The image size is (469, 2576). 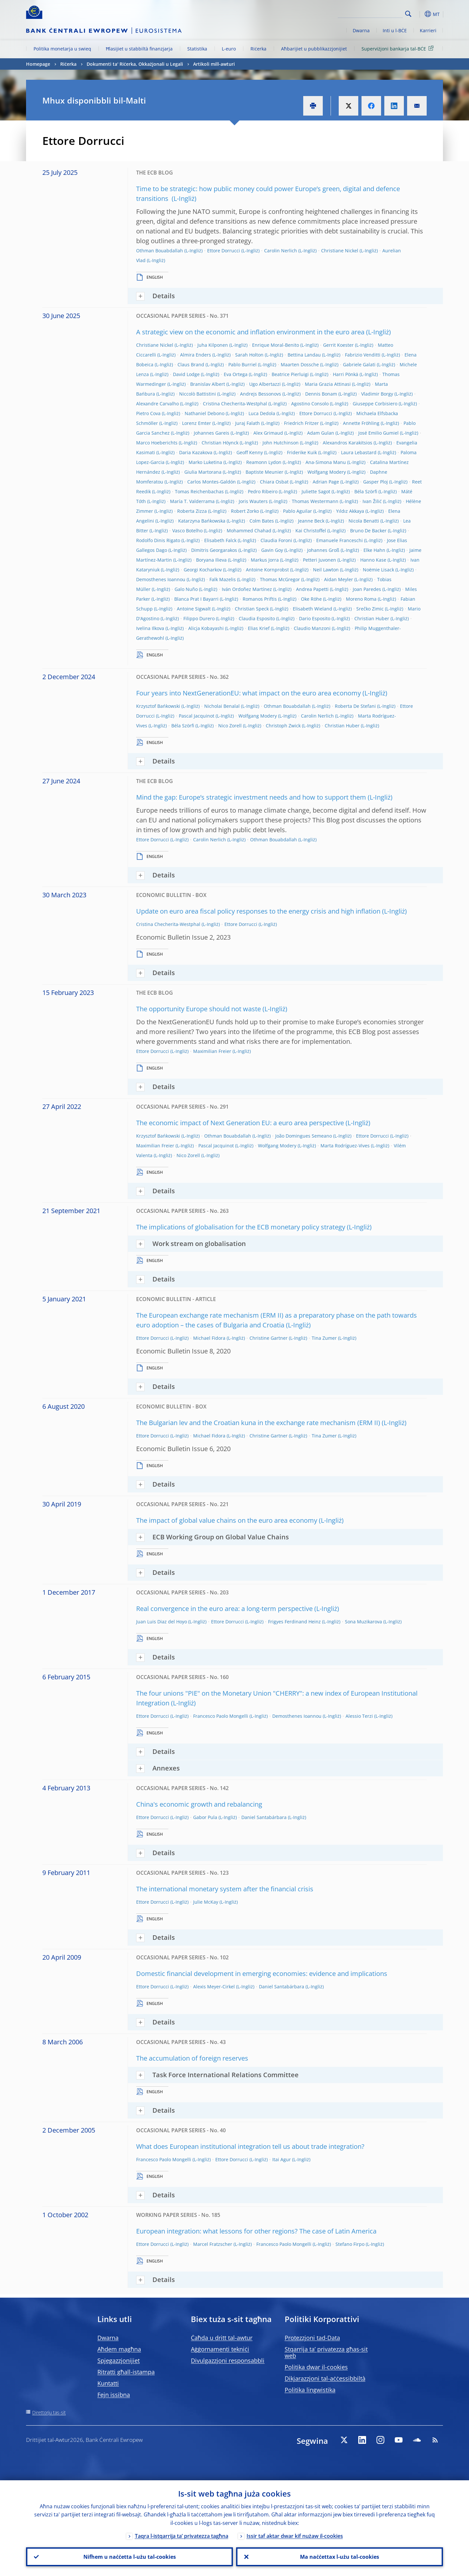 What do you see at coordinates (264, 472) in the screenshot?
I see `Baptiste Meunier` at bounding box center [264, 472].